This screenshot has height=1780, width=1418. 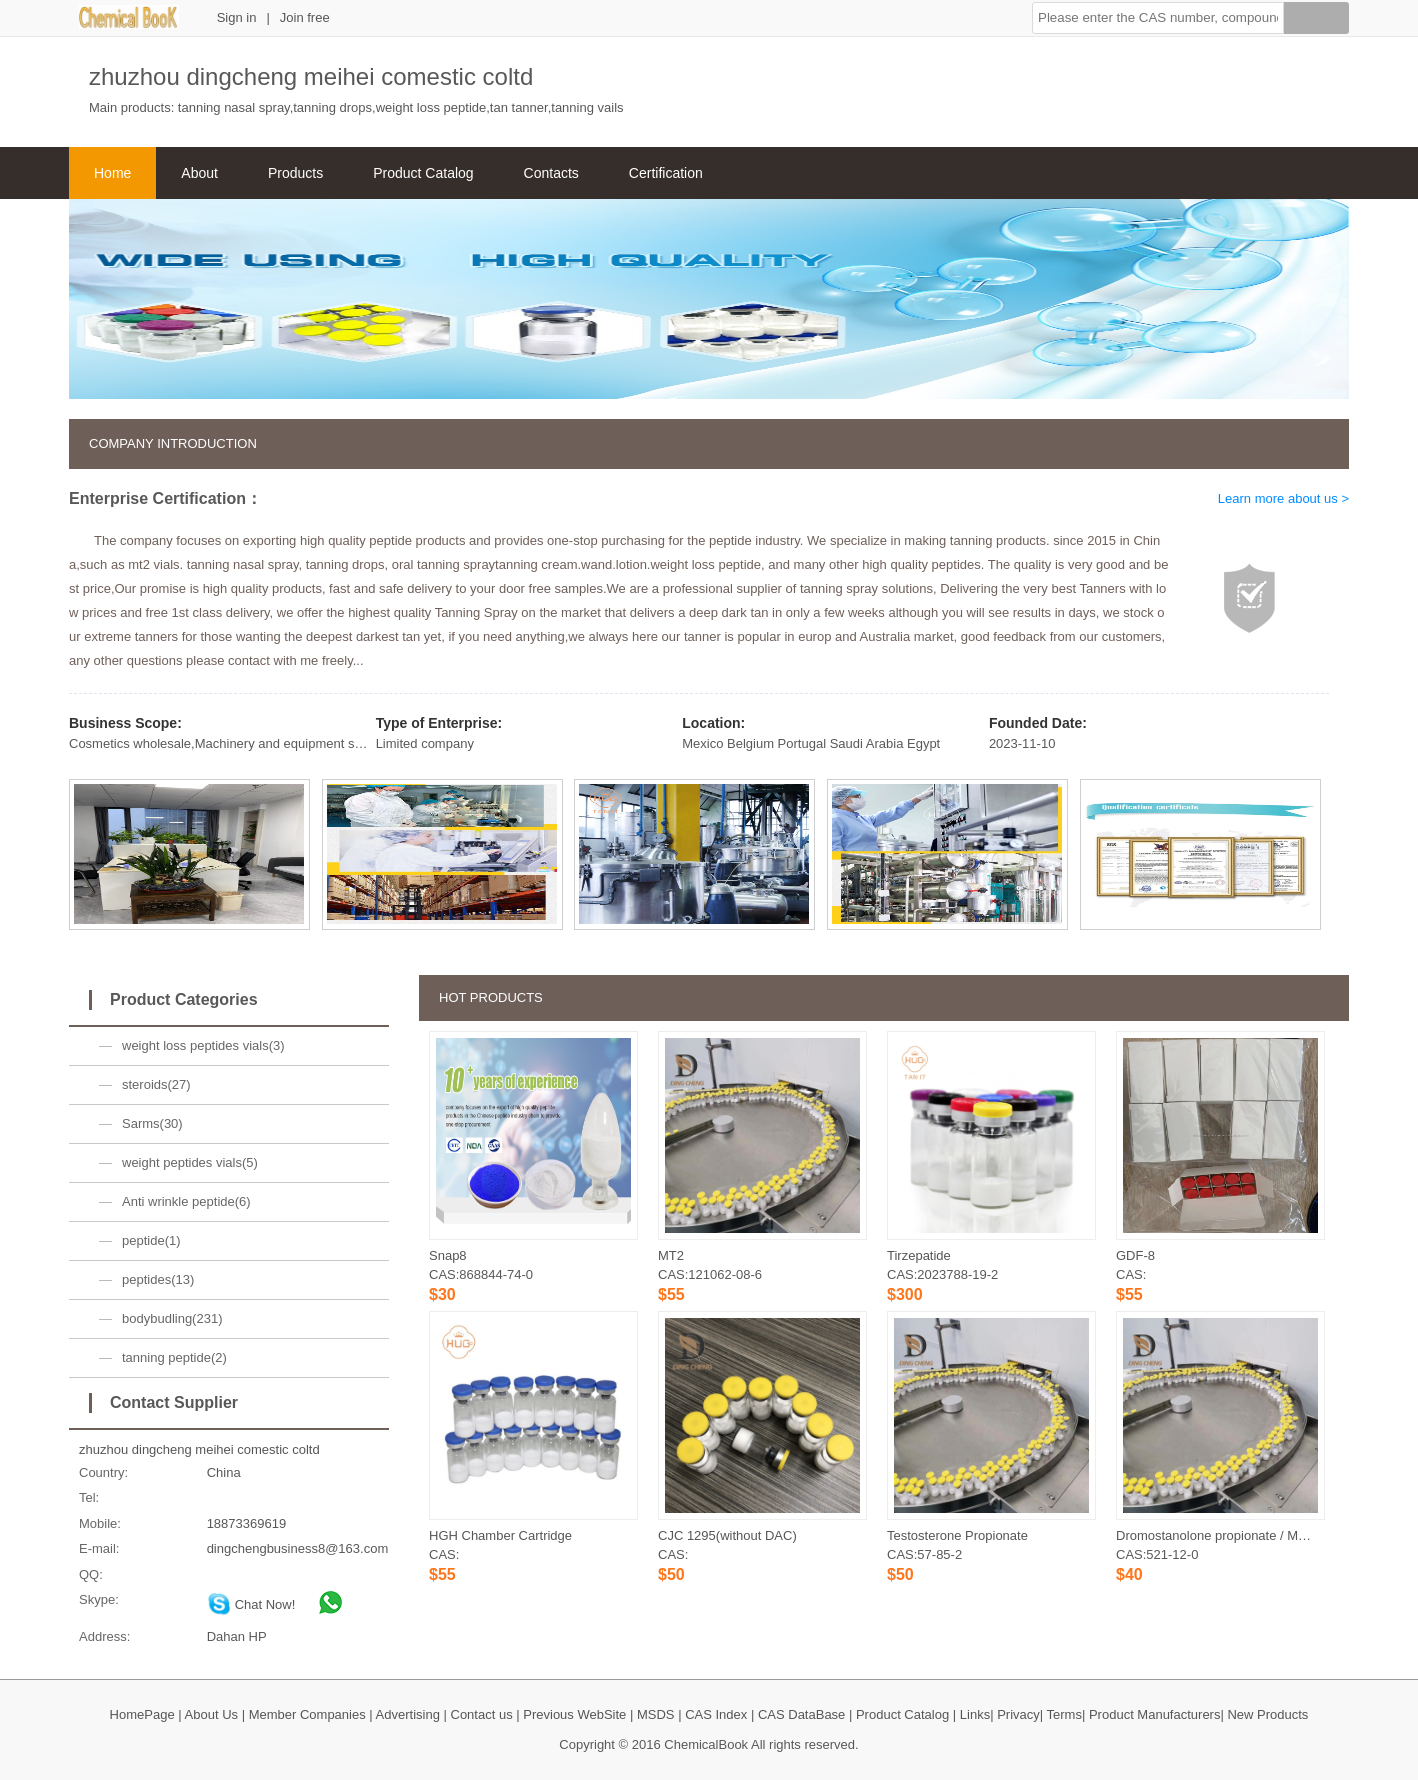 I want to click on Sarms(30), so click(x=152, y=1123).